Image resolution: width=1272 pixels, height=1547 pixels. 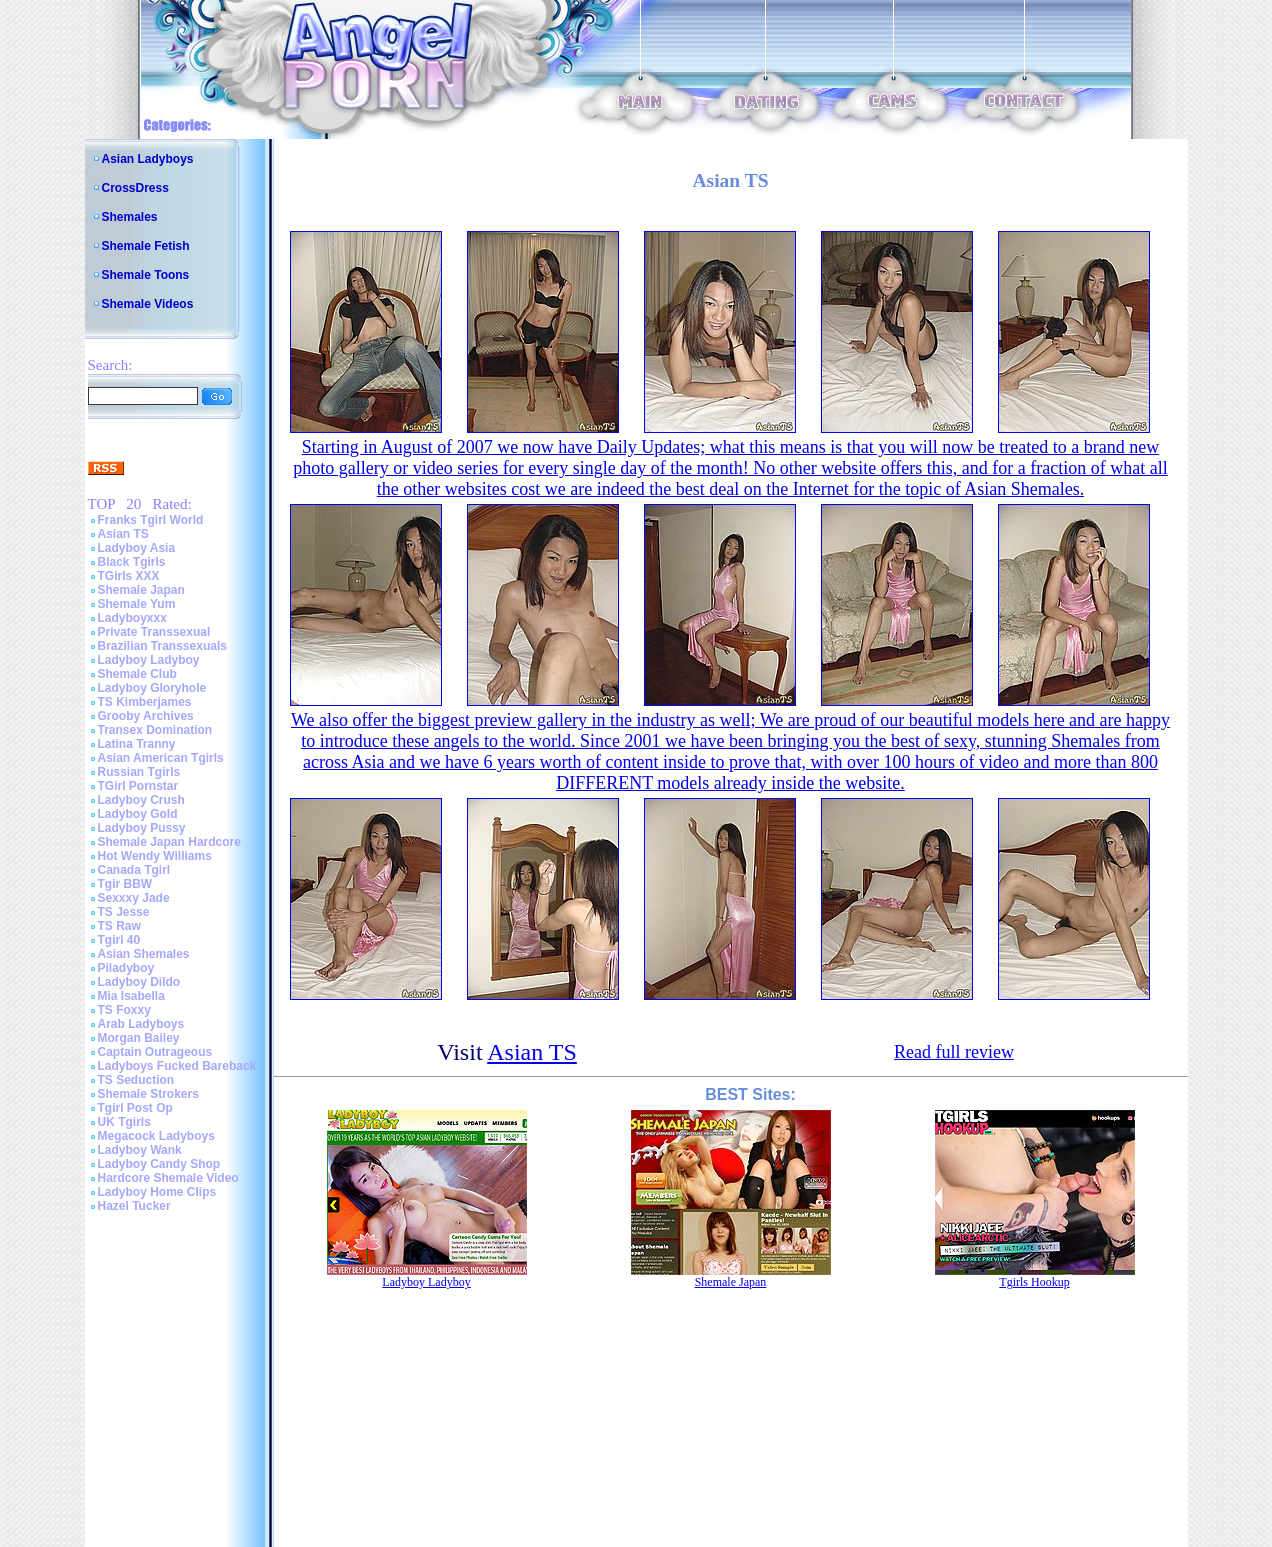 I want to click on Tgirl Post Op, so click(x=135, y=1108).